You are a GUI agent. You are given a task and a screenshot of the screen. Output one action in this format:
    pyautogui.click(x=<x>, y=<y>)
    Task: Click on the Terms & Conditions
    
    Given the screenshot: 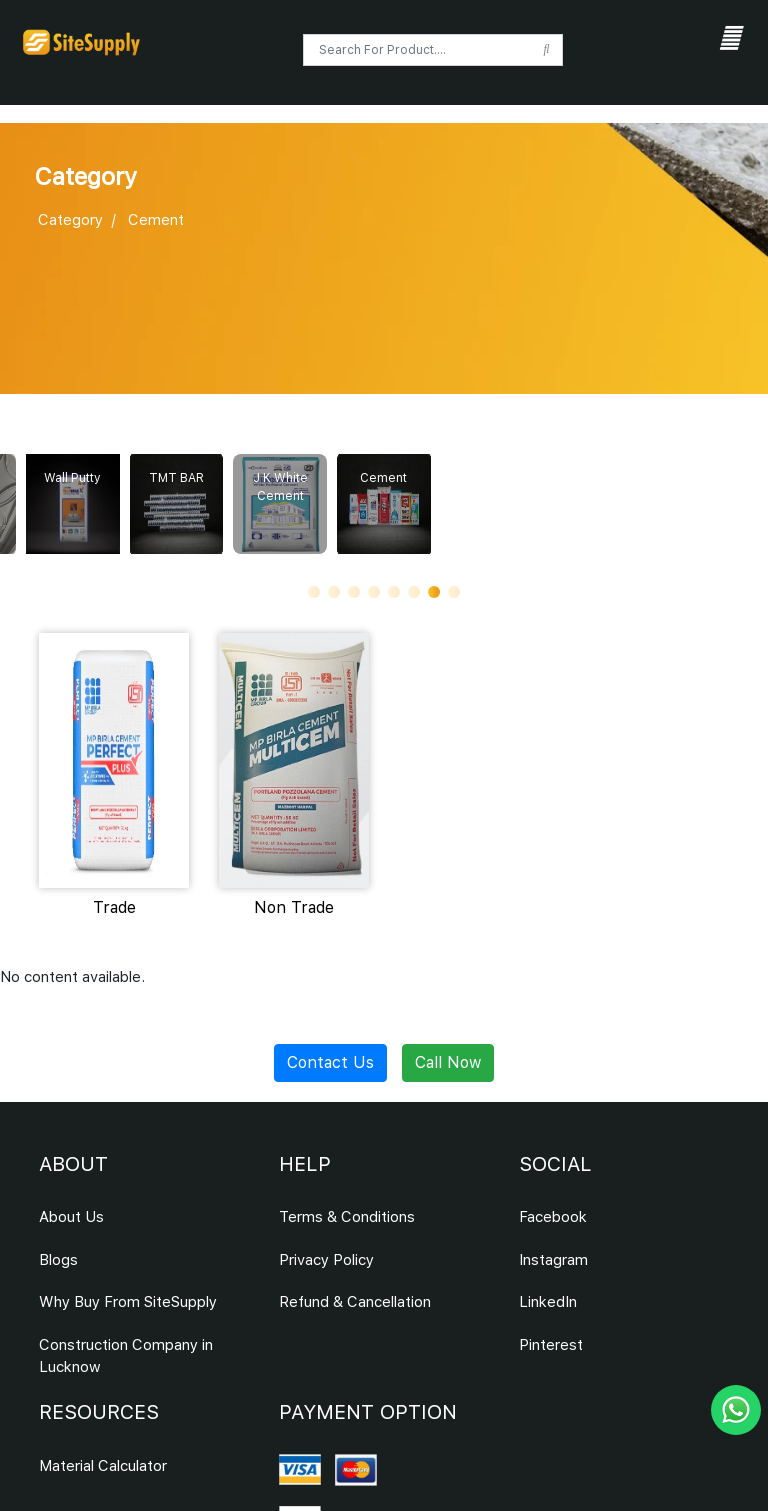 What is the action you would take?
    pyautogui.click(x=347, y=1217)
    